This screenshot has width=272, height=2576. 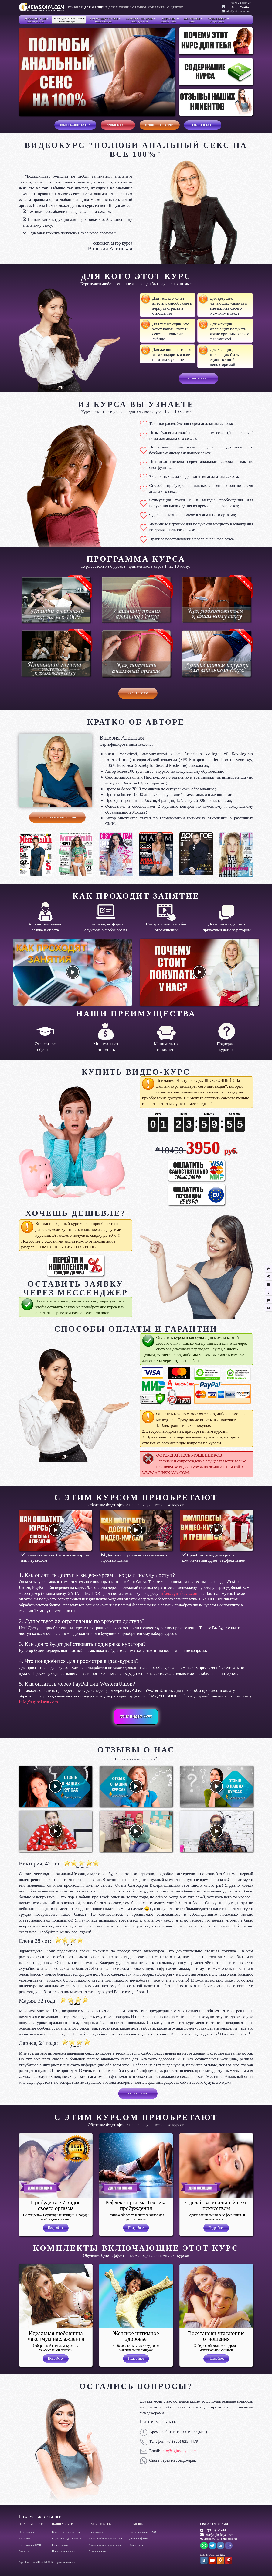 What do you see at coordinates (27, 2532) in the screenshot?
I see `Наша команда` at bounding box center [27, 2532].